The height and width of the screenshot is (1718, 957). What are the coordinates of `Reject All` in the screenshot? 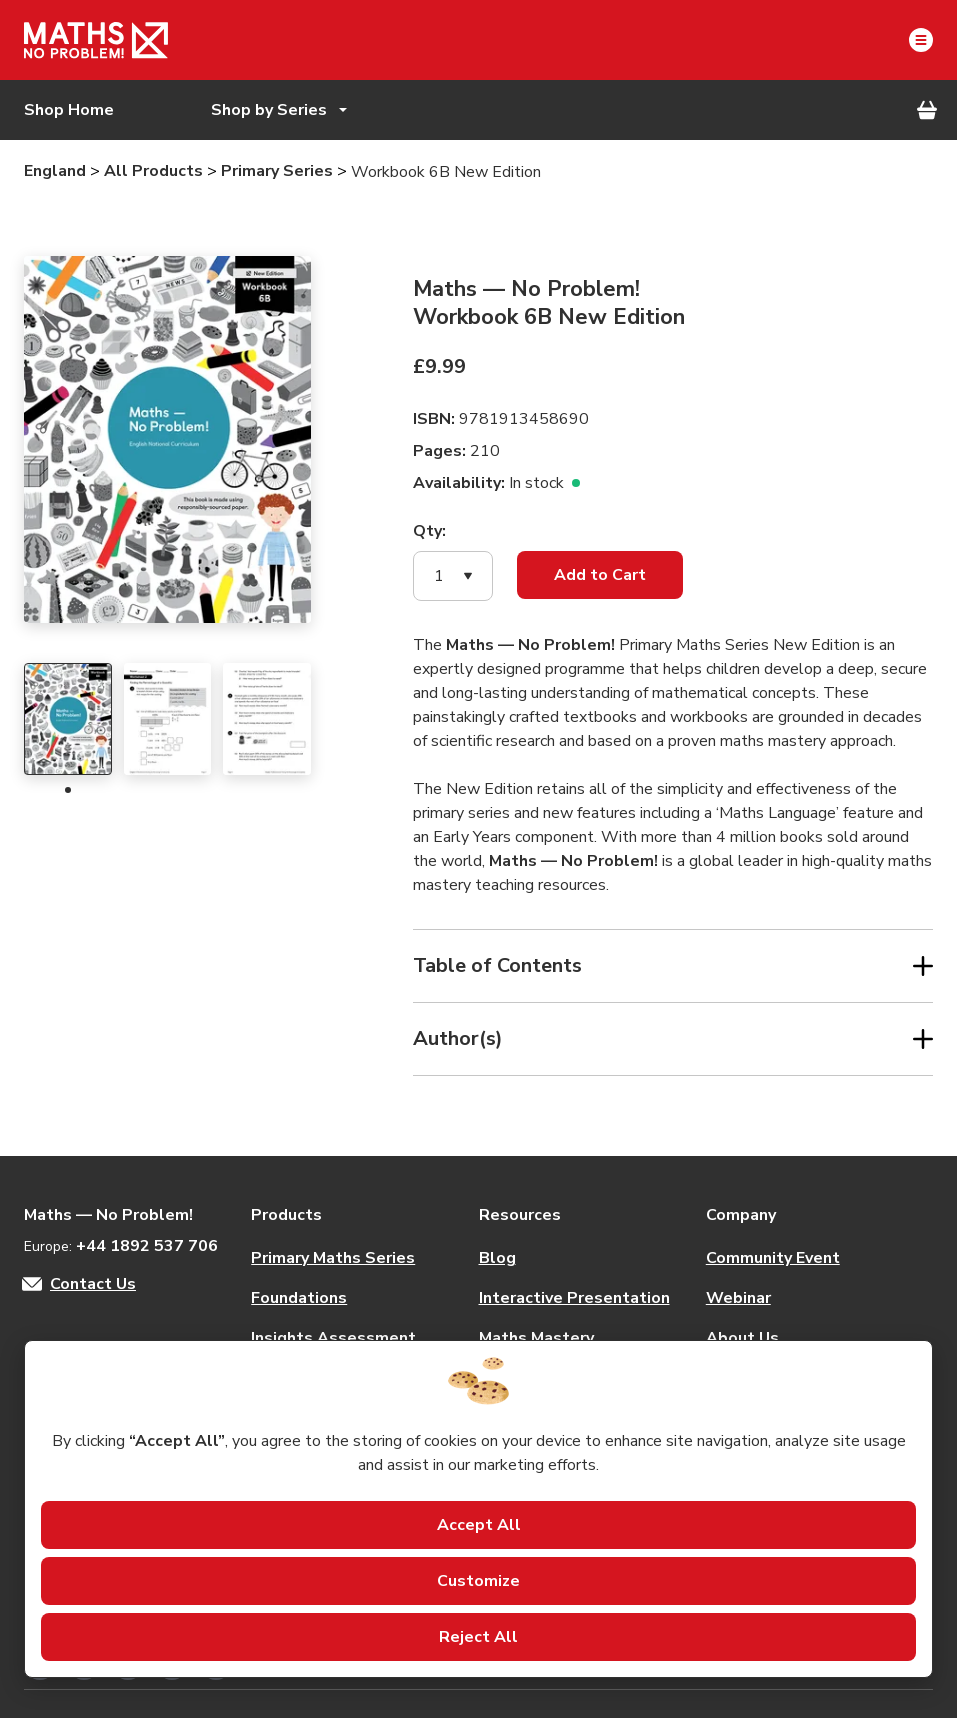 It's located at (478, 1637).